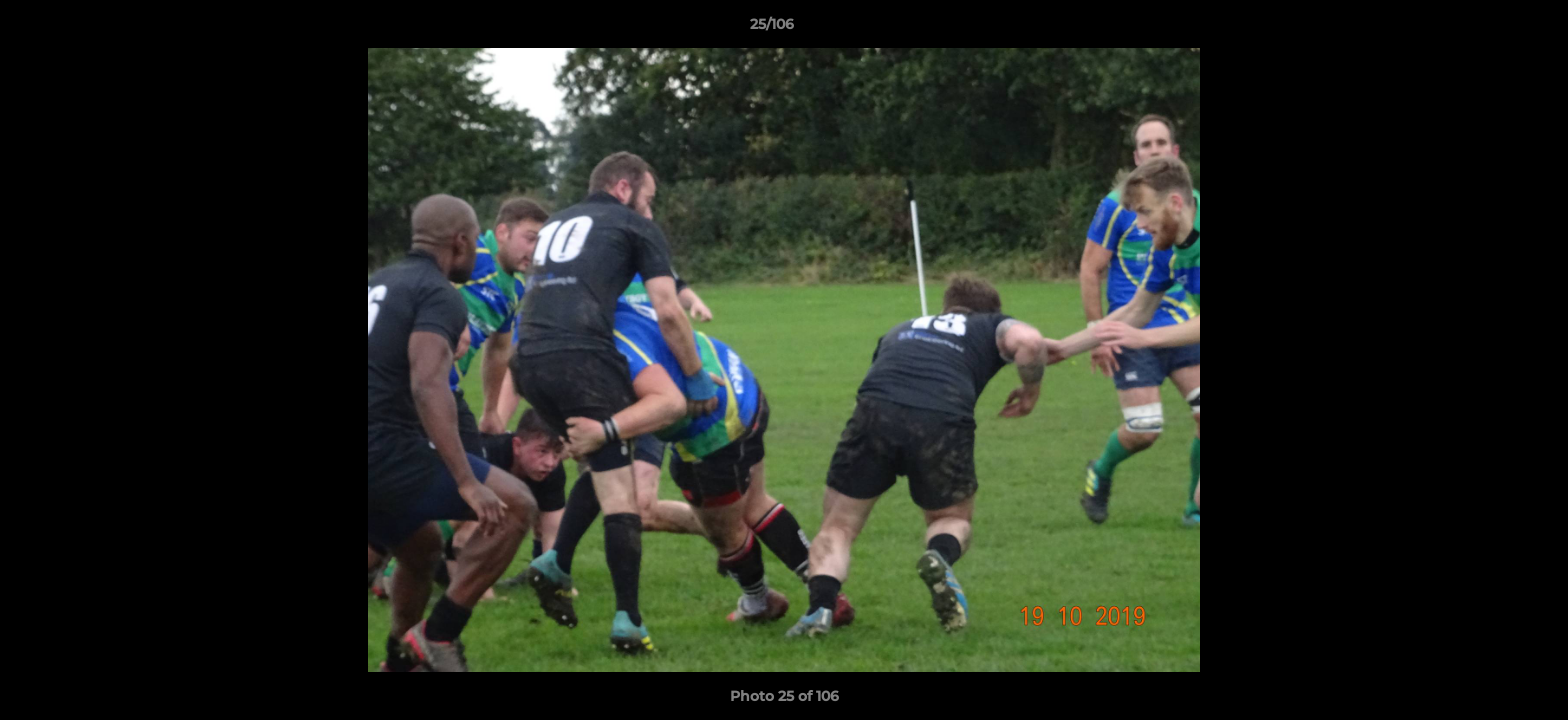 The height and width of the screenshot is (720, 1568). I want to click on [button], so click(1484, 29).